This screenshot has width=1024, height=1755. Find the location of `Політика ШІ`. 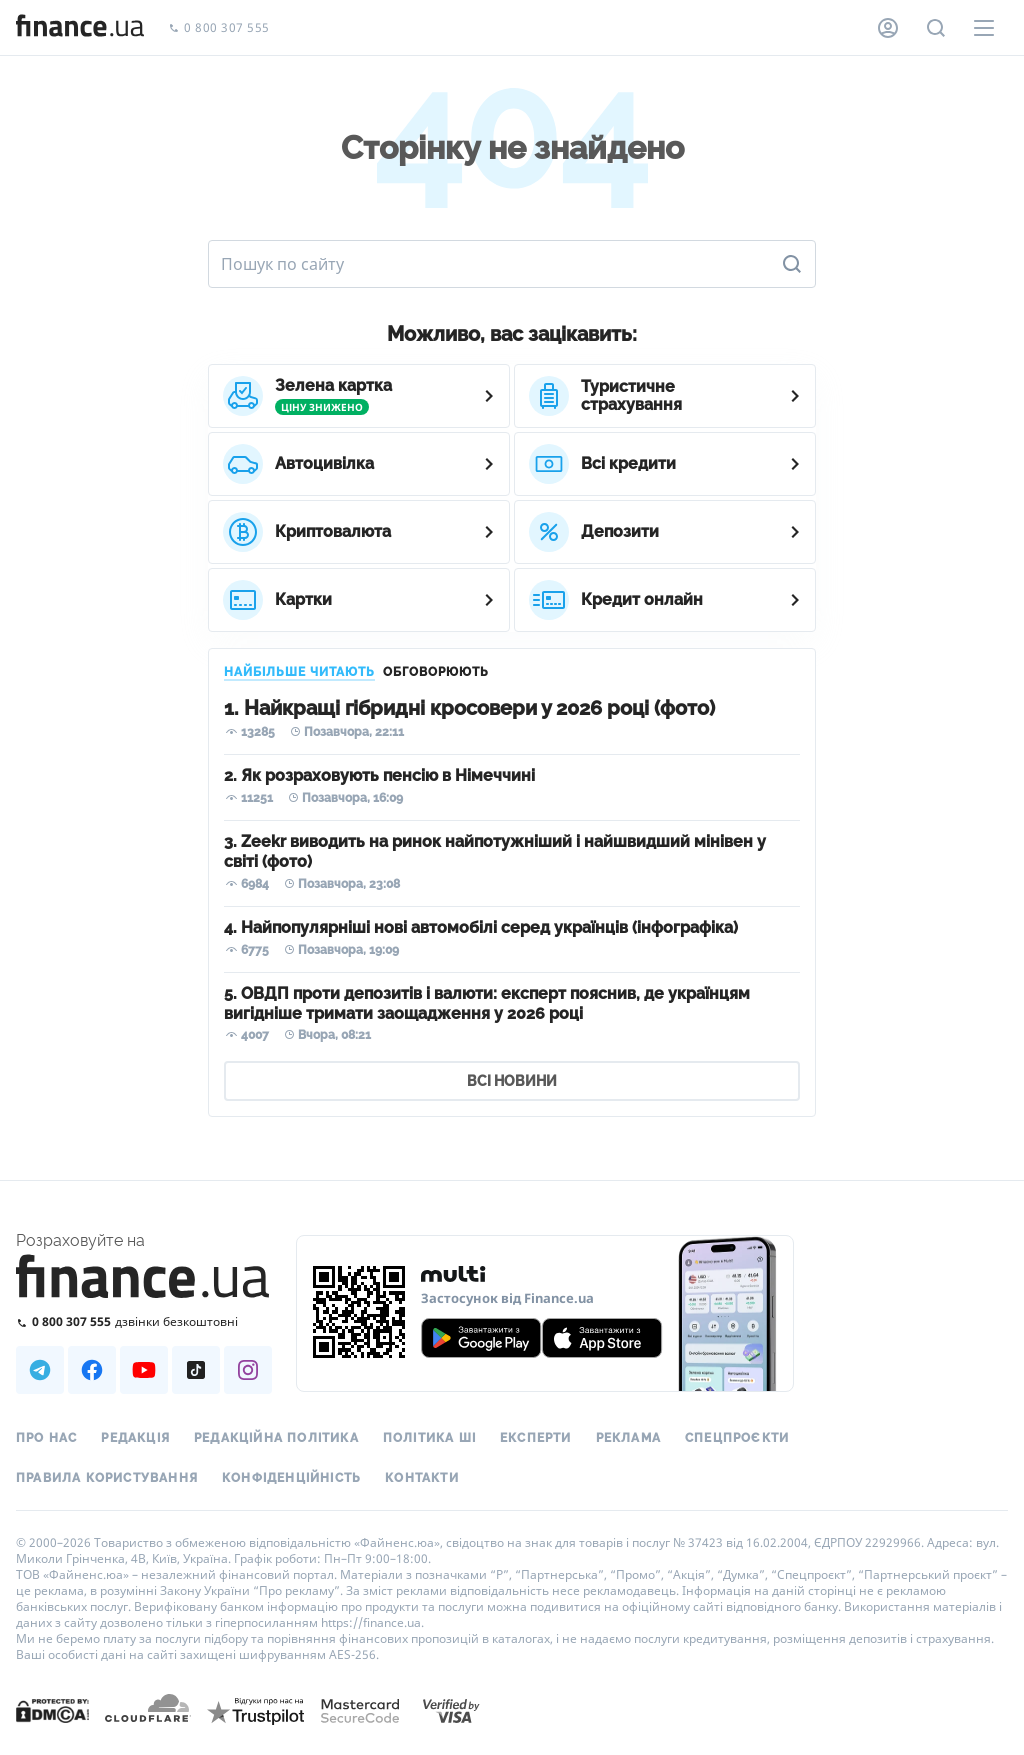

Політика ШІ is located at coordinates (429, 1438).